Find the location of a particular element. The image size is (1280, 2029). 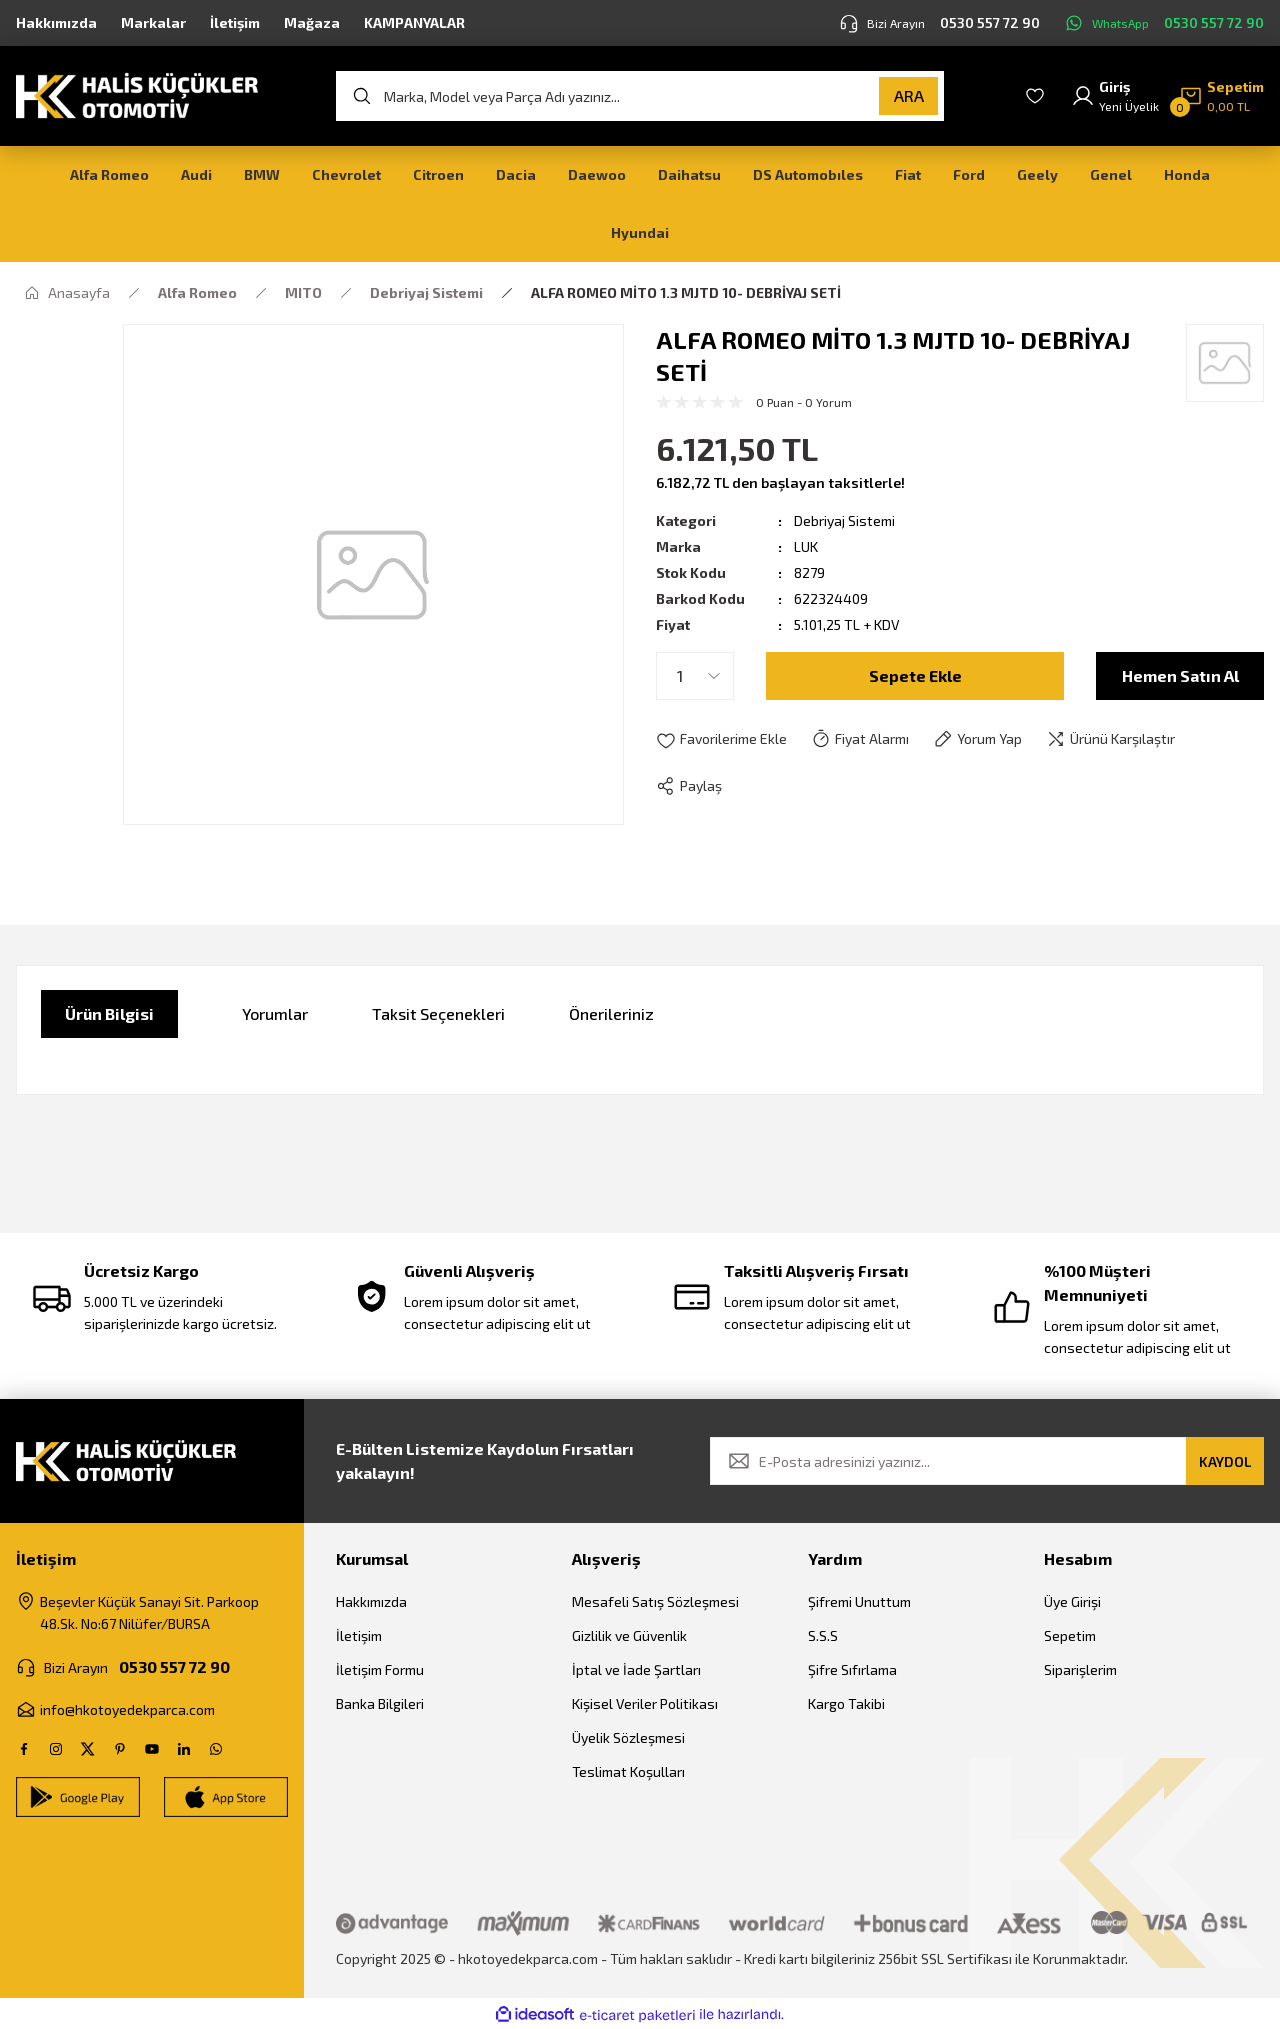

Taksit Seçenekleri is located at coordinates (438, 1013).